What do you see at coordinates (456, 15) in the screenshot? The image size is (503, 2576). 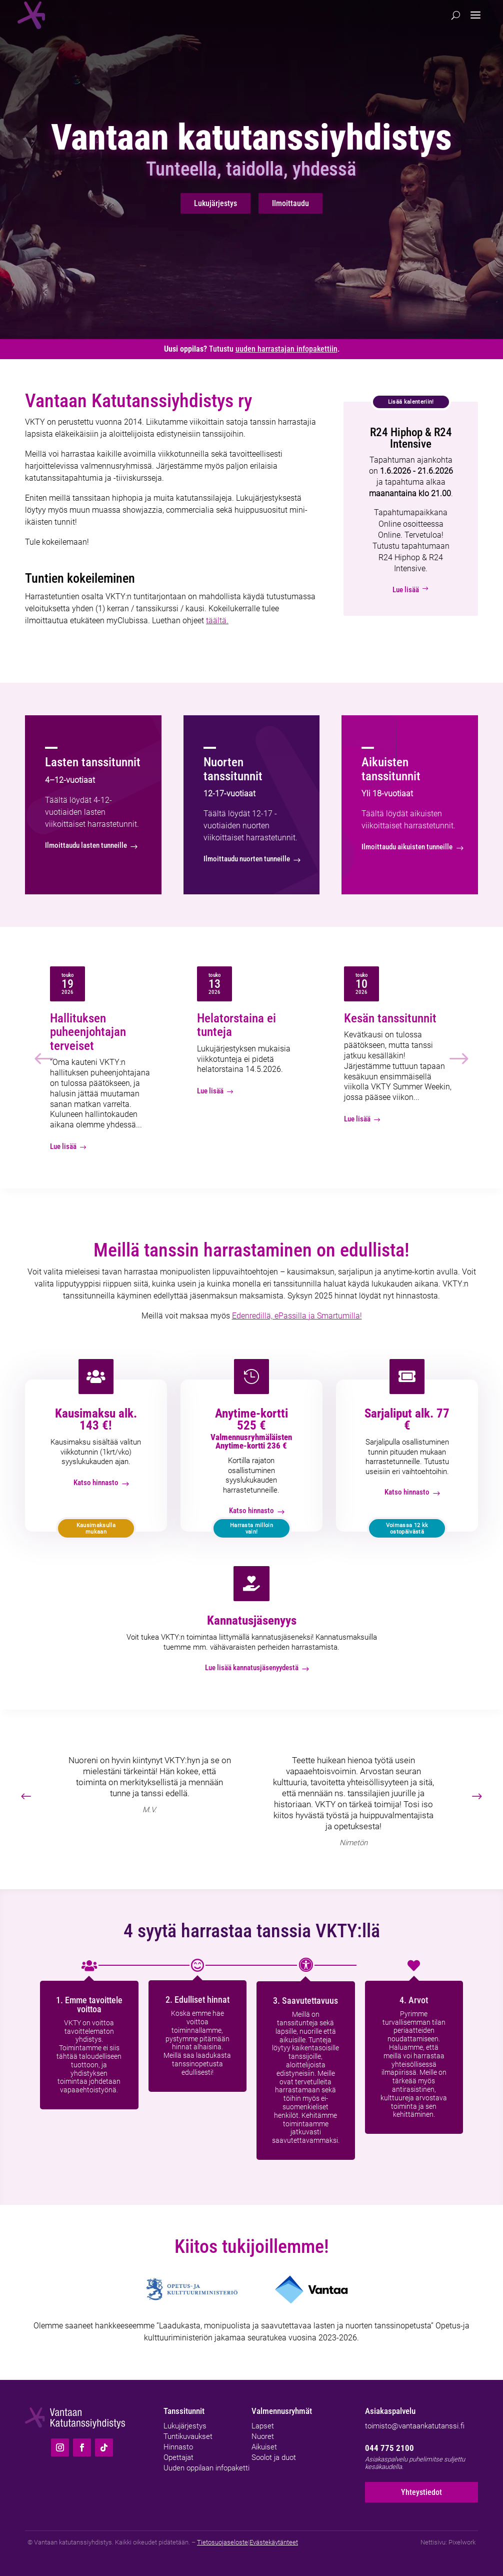 I see `[Hae]` at bounding box center [456, 15].